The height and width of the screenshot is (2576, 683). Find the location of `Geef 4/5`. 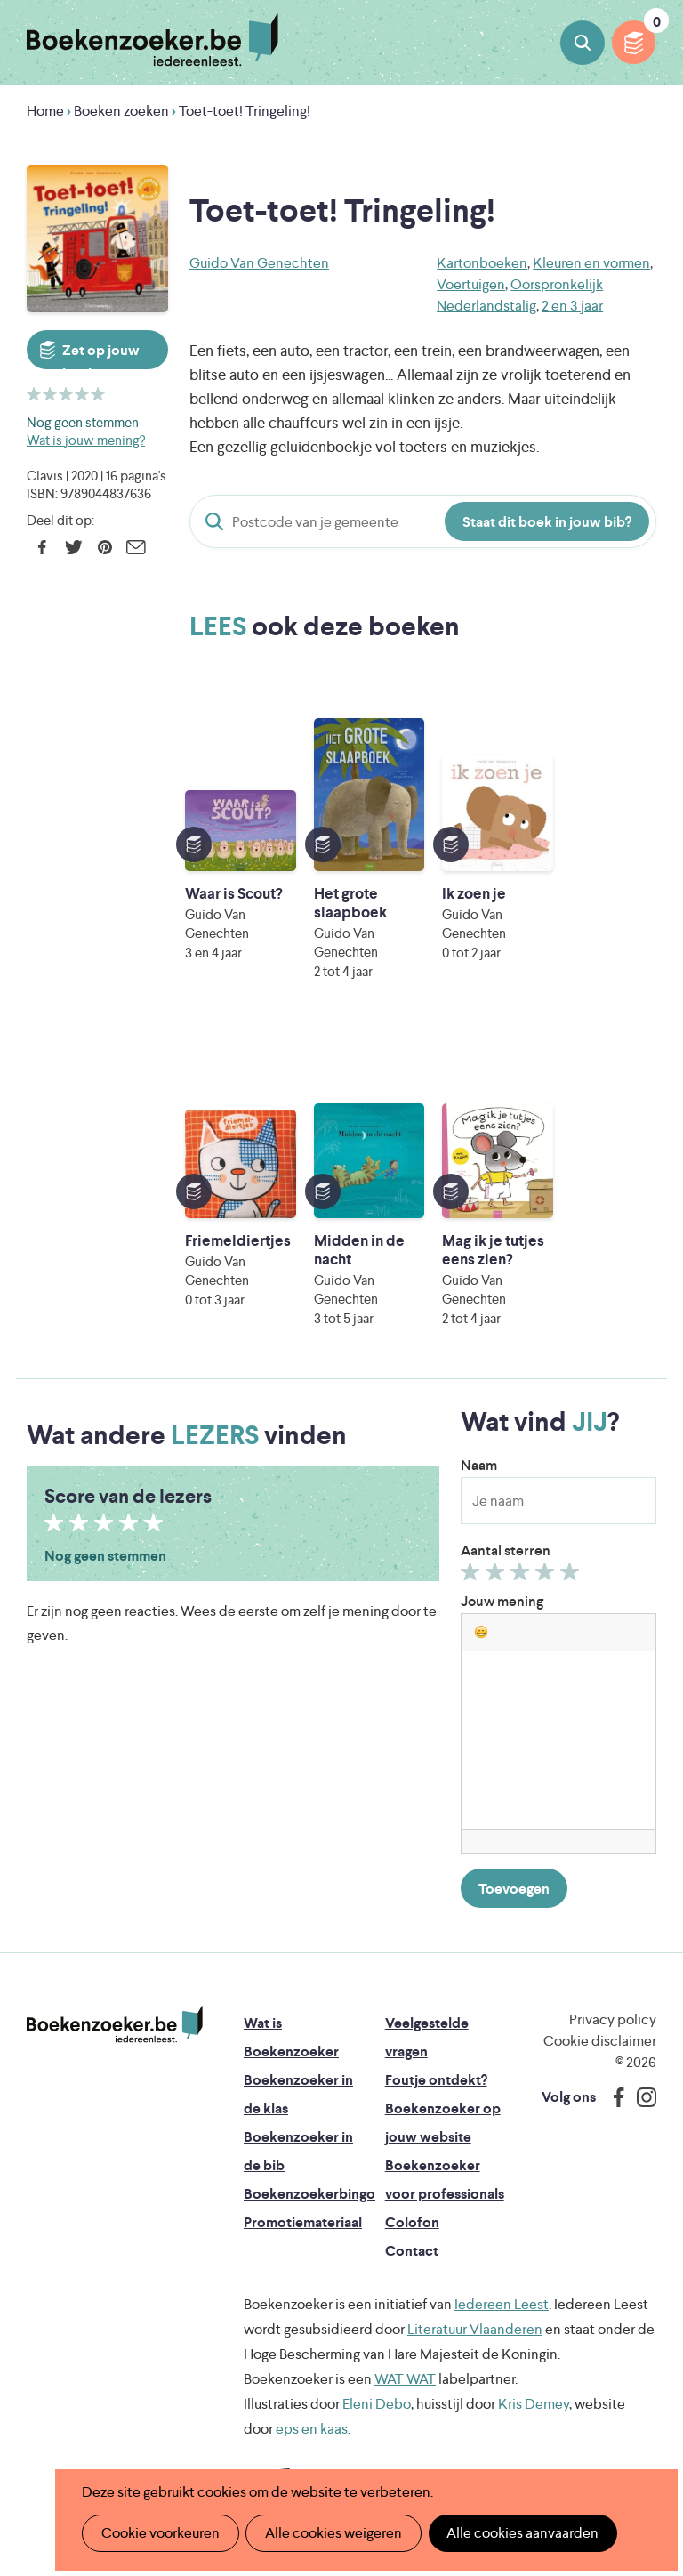

Geef 4/5 is located at coordinates (547, 1576).